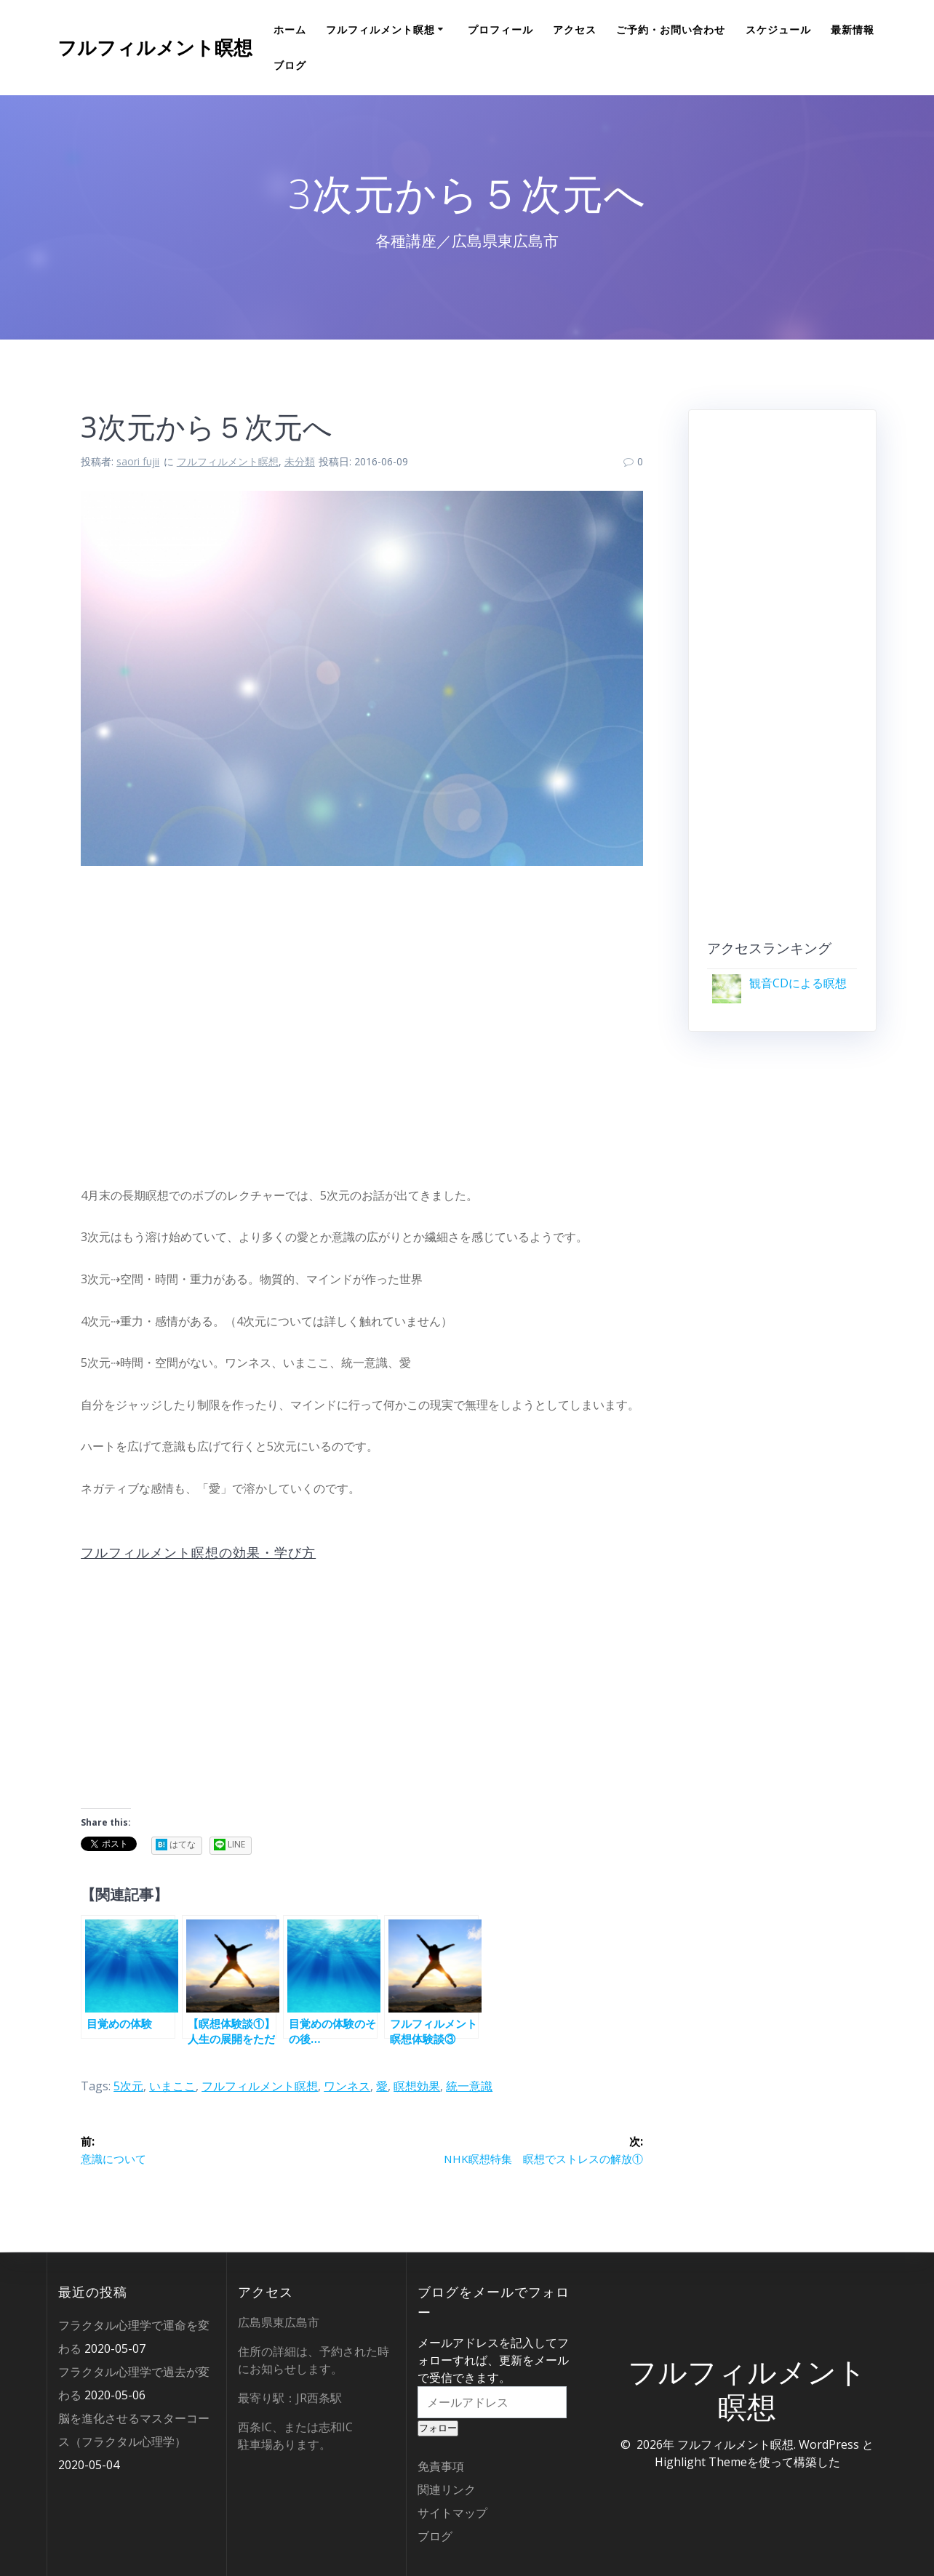 The width and height of the screenshot is (934, 2576). I want to click on プロフィール, so click(500, 29).